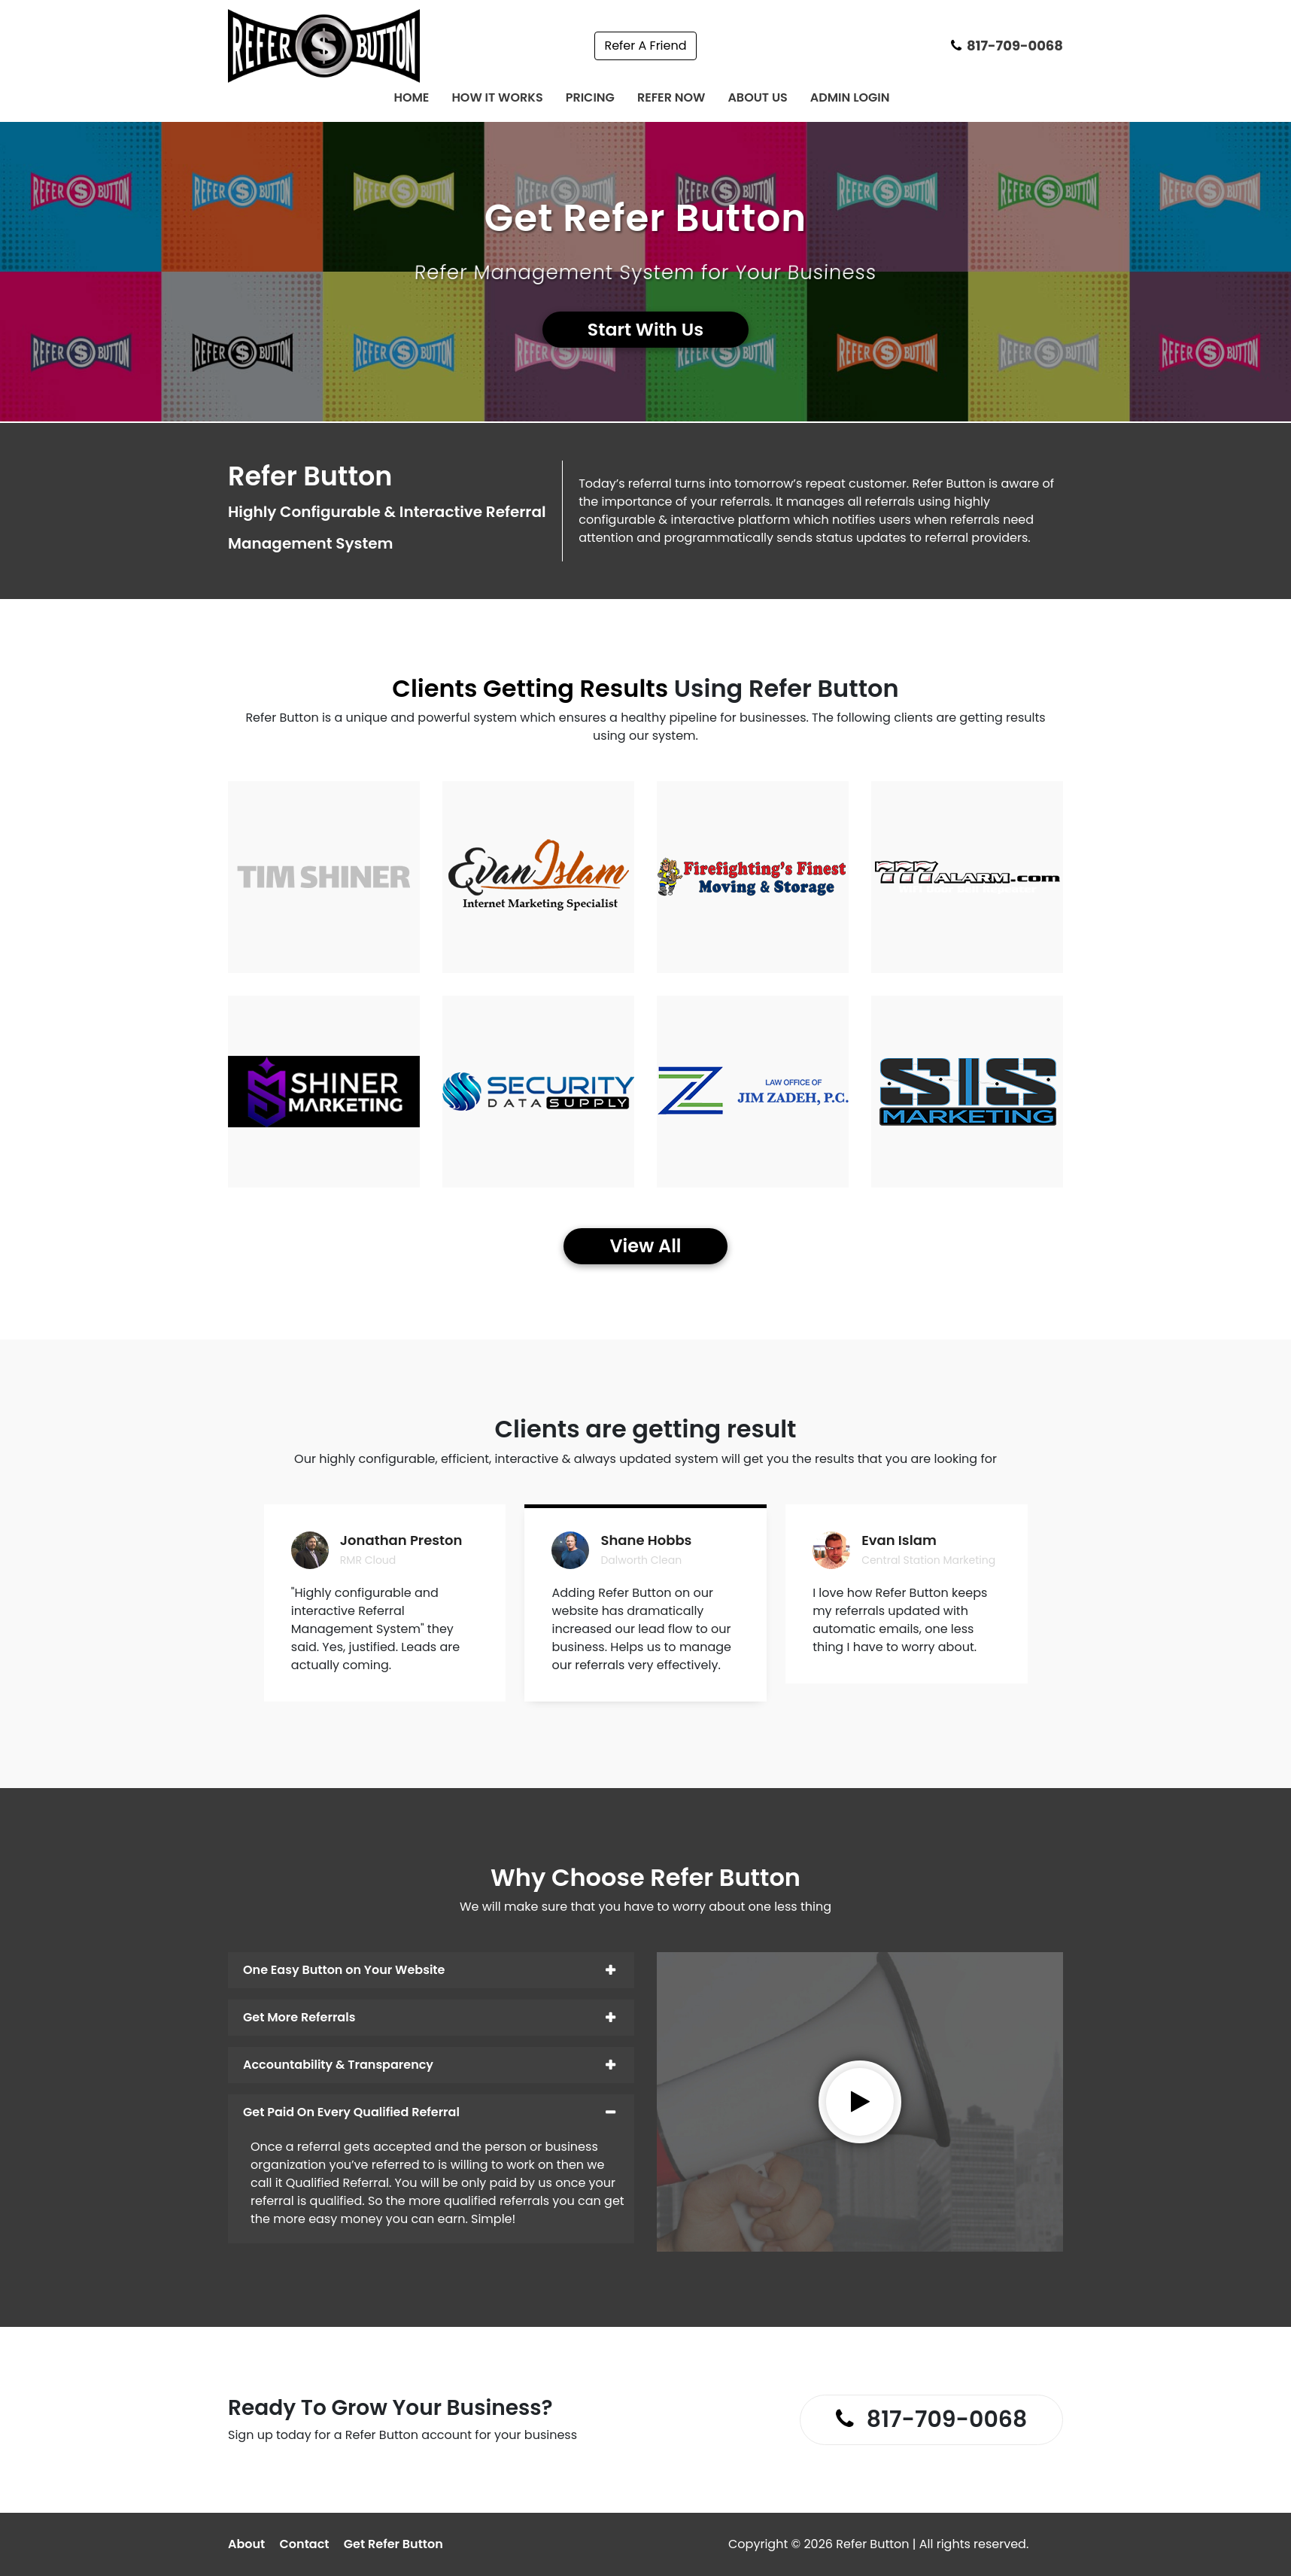  I want to click on Admin Login, so click(850, 97).